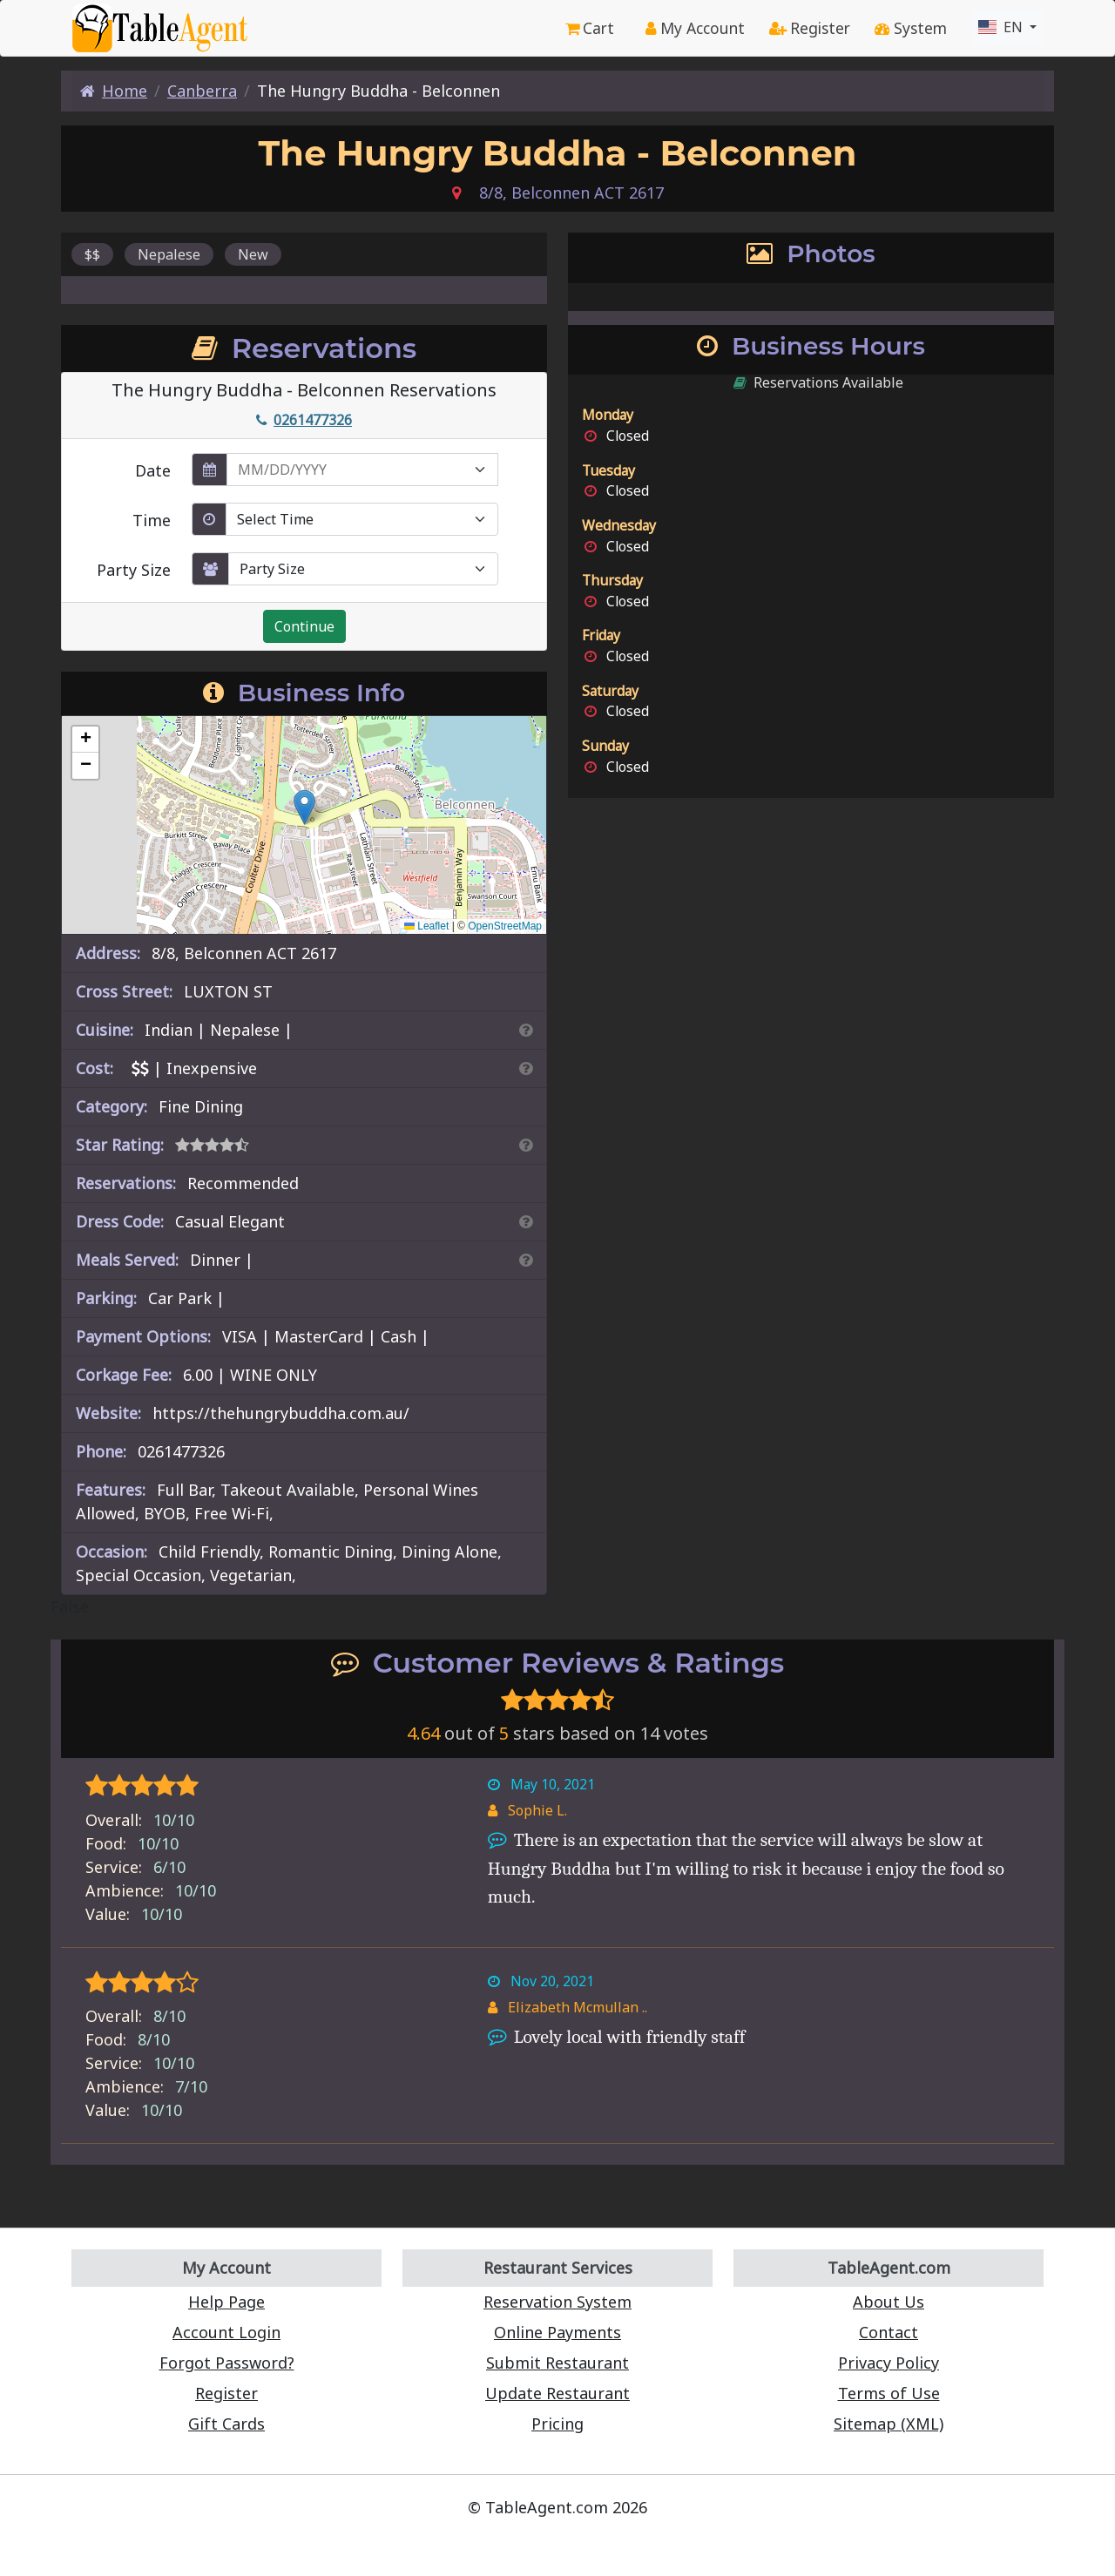 This screenshot has width=1115, height=2576. I want to click on Home [Home Page], so click(113, 90).